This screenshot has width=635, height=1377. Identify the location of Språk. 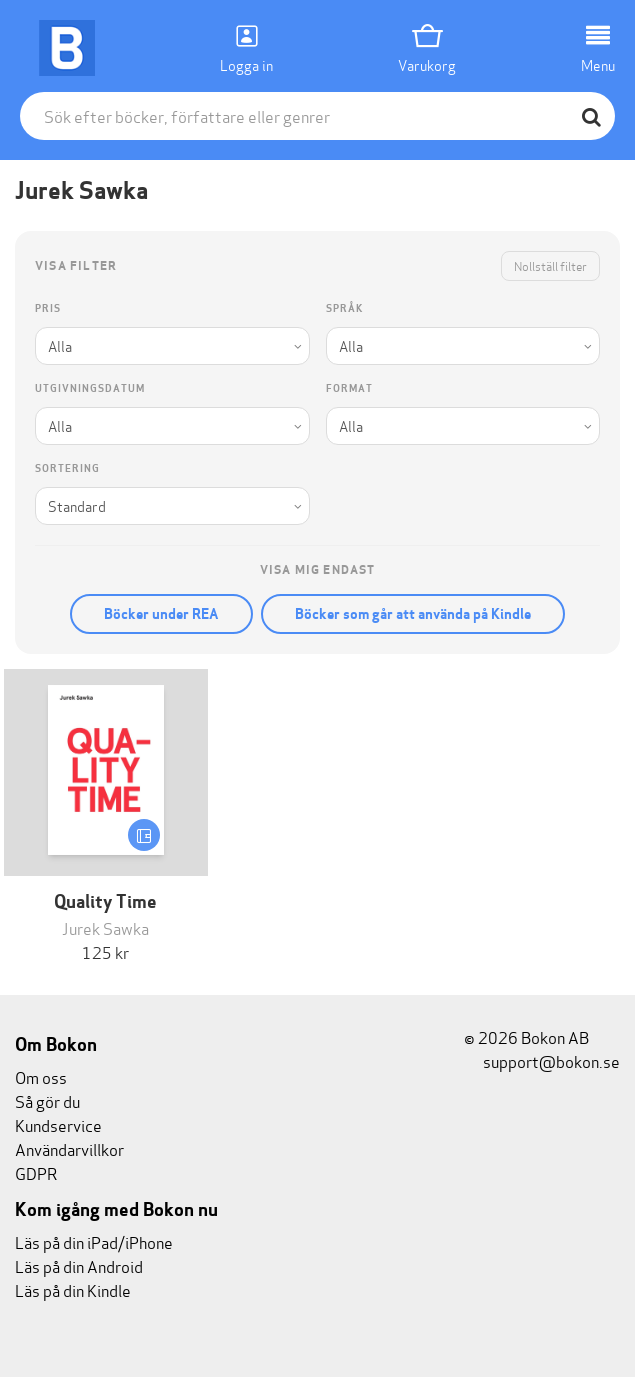
(344, 308).